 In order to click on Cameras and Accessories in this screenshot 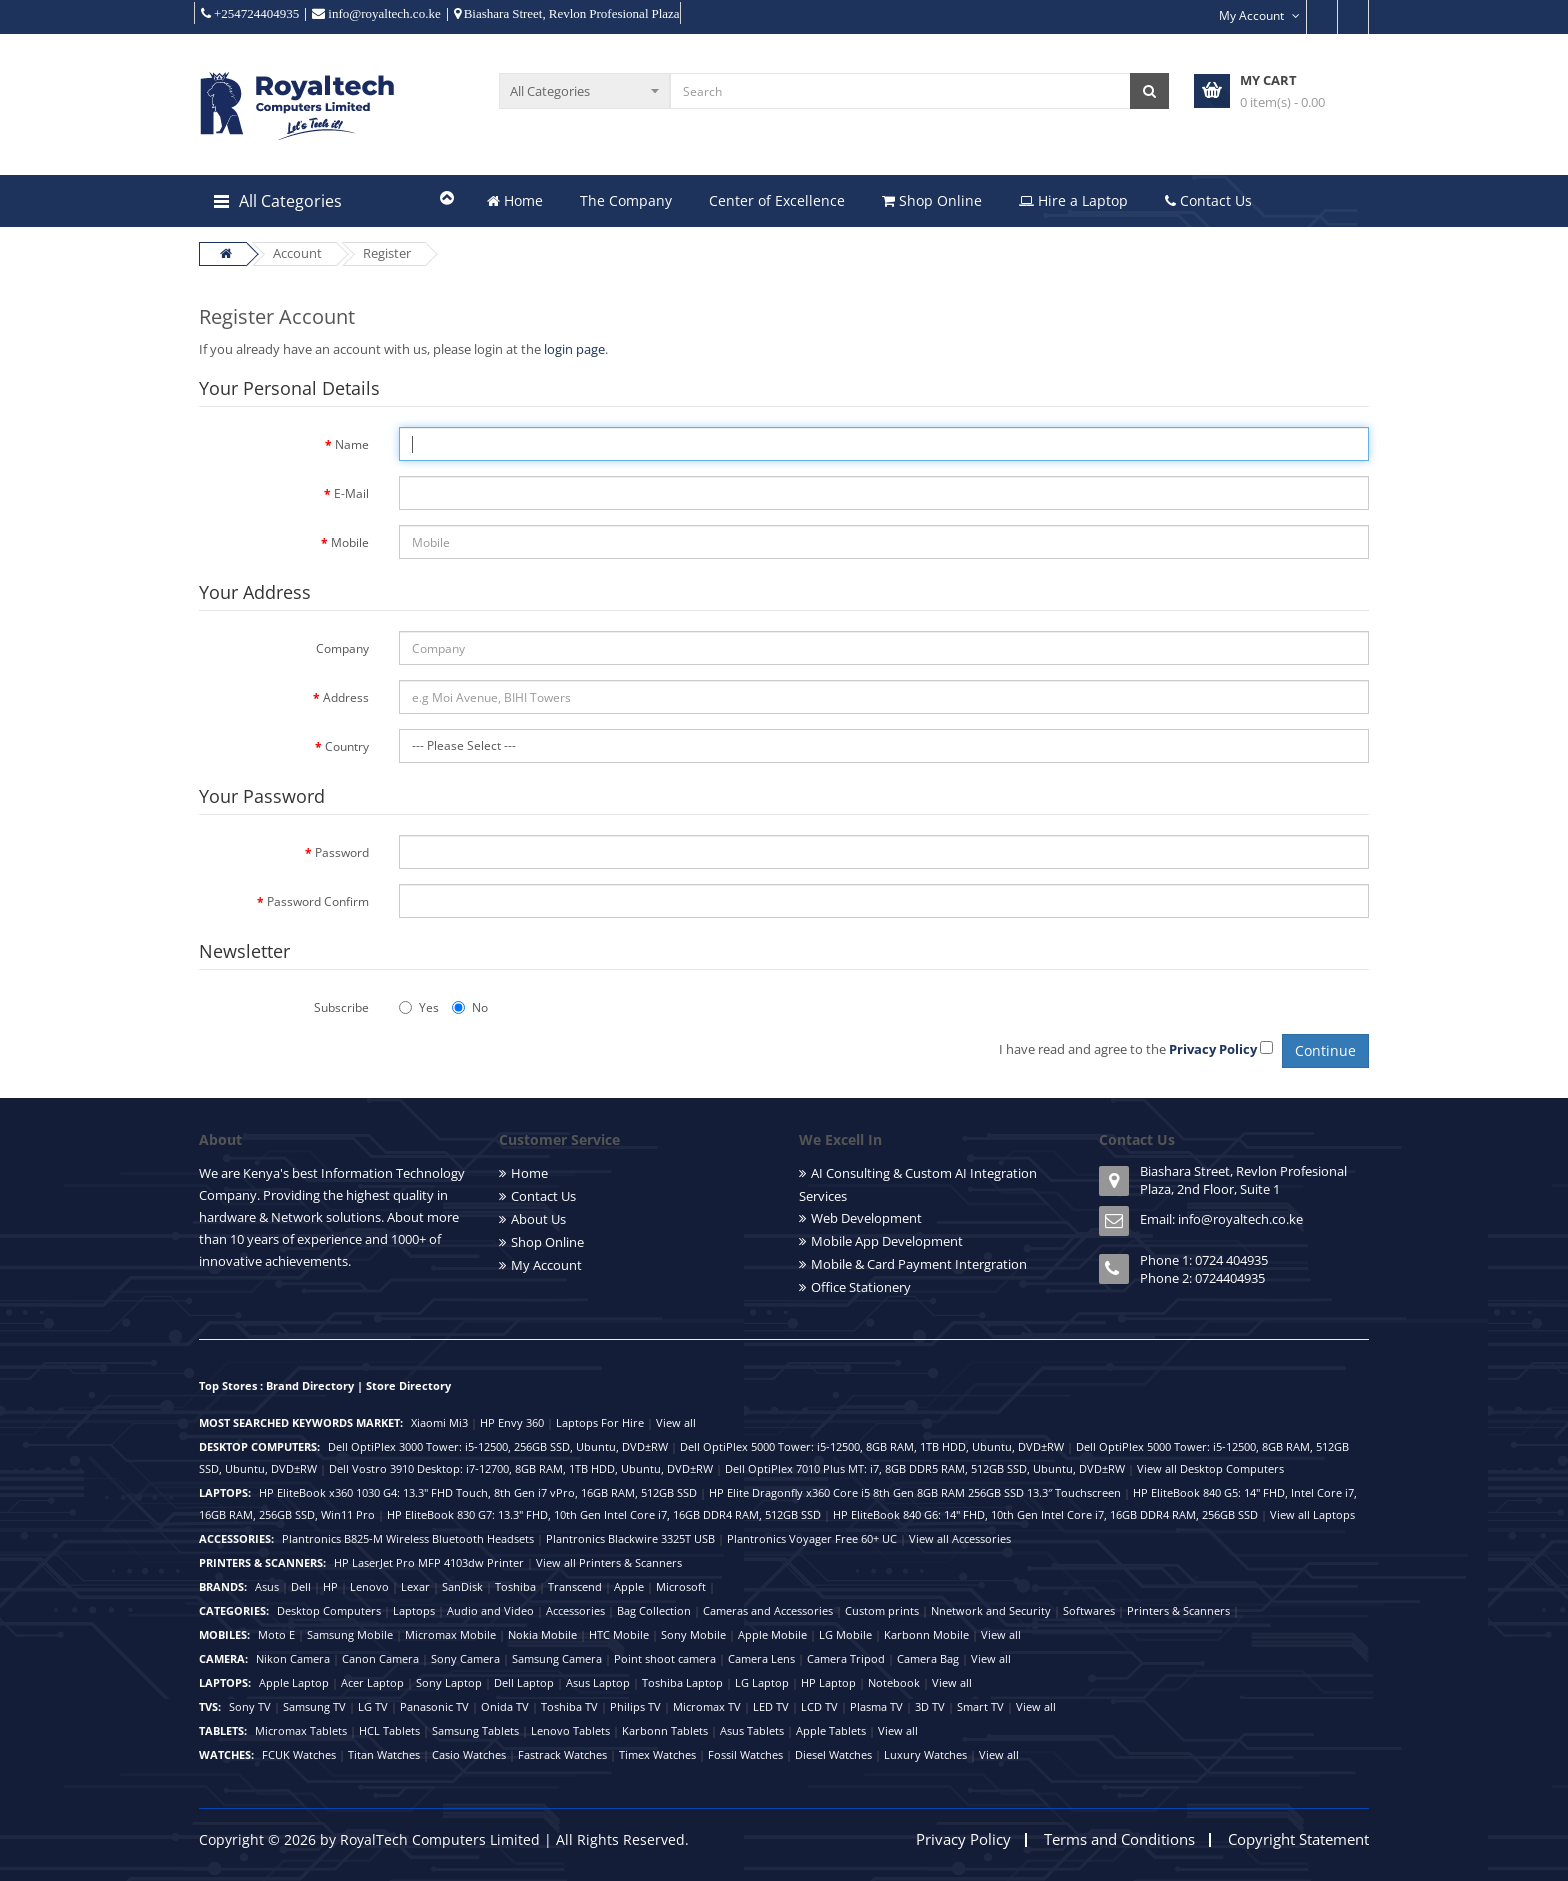, I will do `click(768, 1610)`.